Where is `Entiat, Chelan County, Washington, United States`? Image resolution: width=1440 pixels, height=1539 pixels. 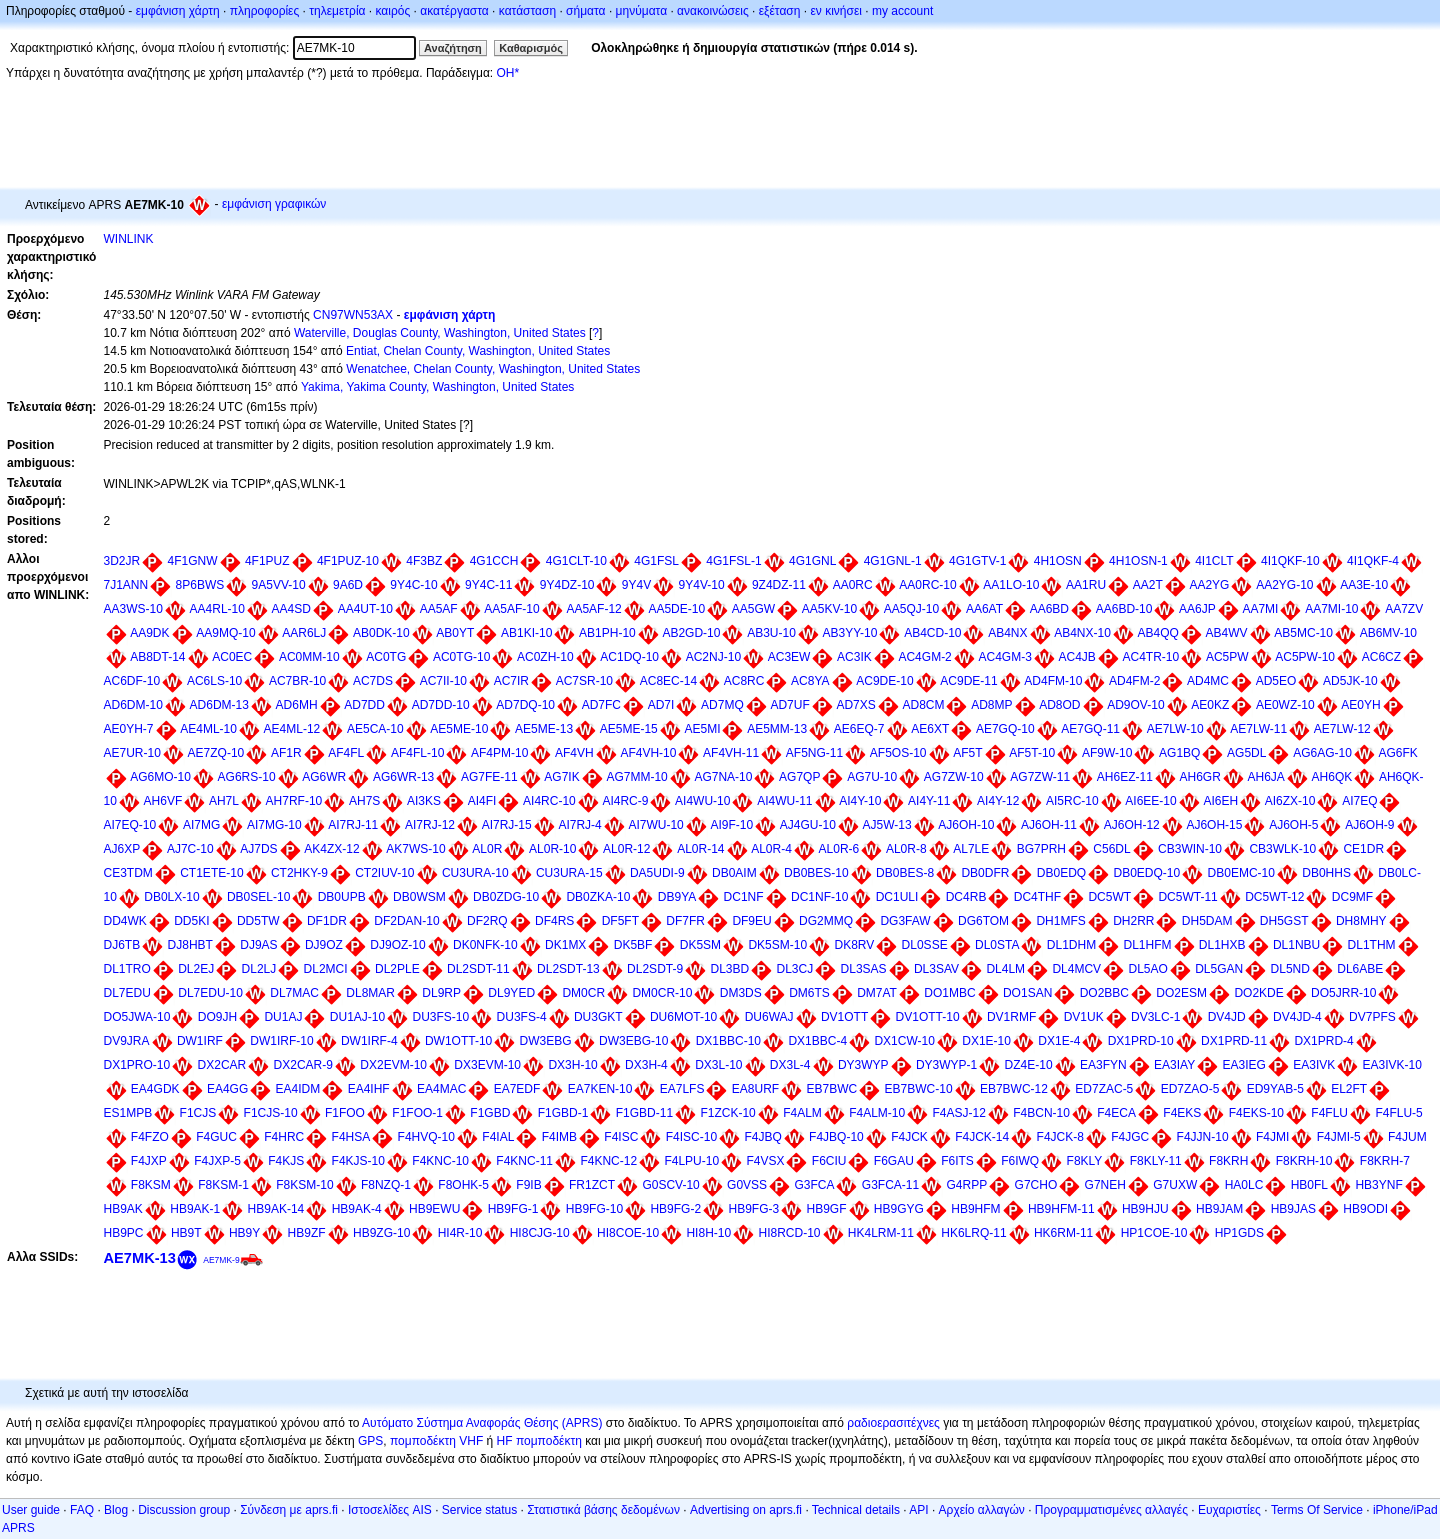
Entiat, Chelan County, Washington, United States is located at coordinates (478, 351).